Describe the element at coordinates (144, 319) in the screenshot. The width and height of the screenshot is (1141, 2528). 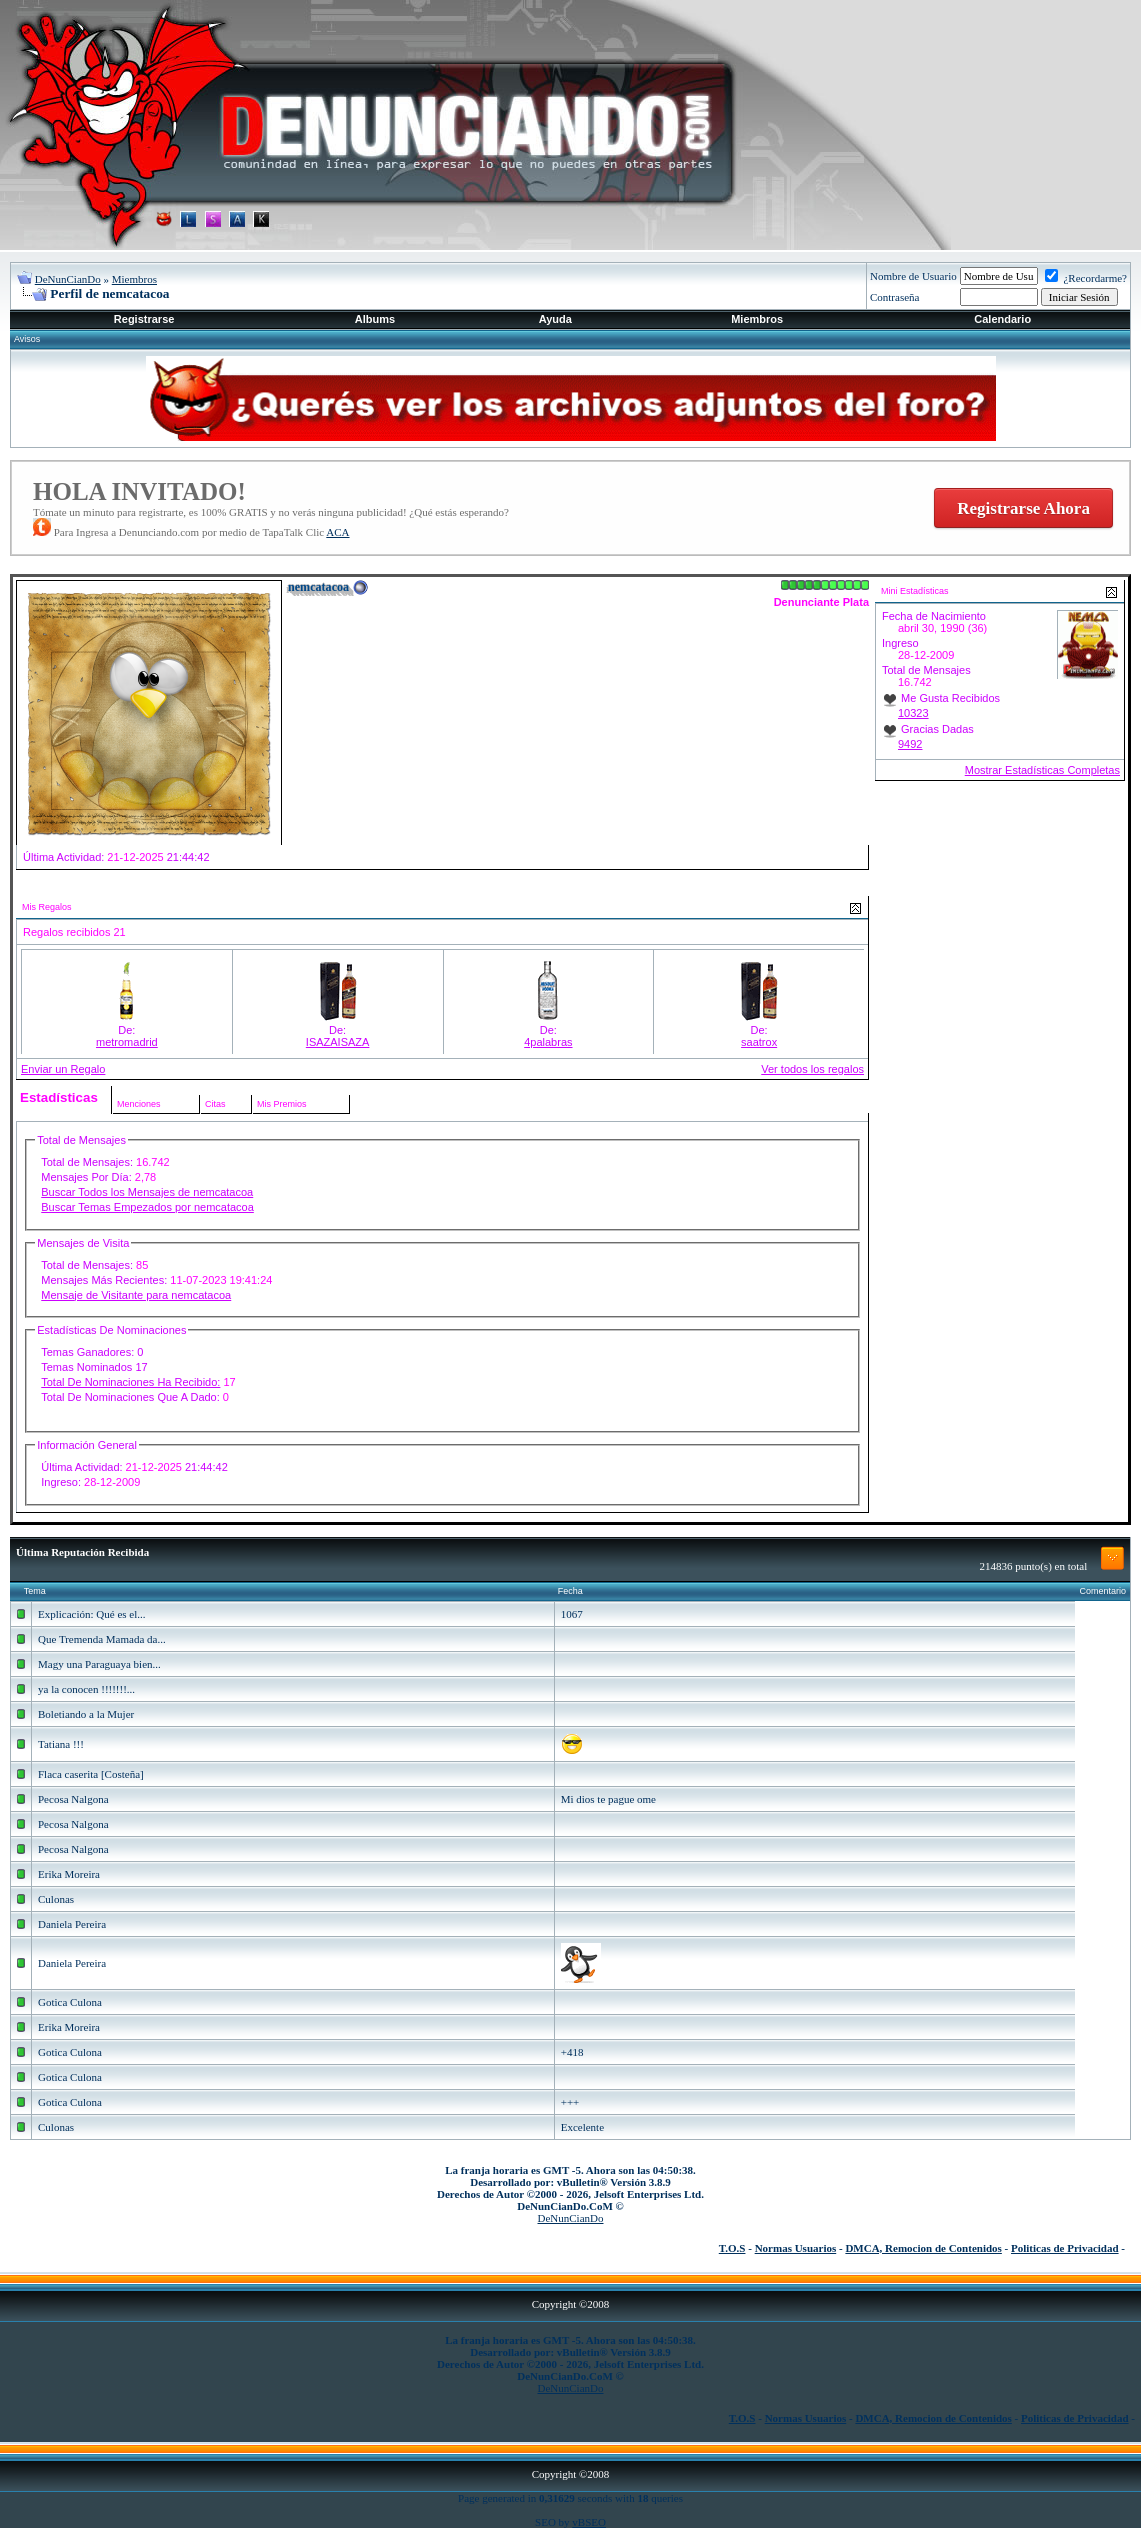
I see `Registrarse` at that location.